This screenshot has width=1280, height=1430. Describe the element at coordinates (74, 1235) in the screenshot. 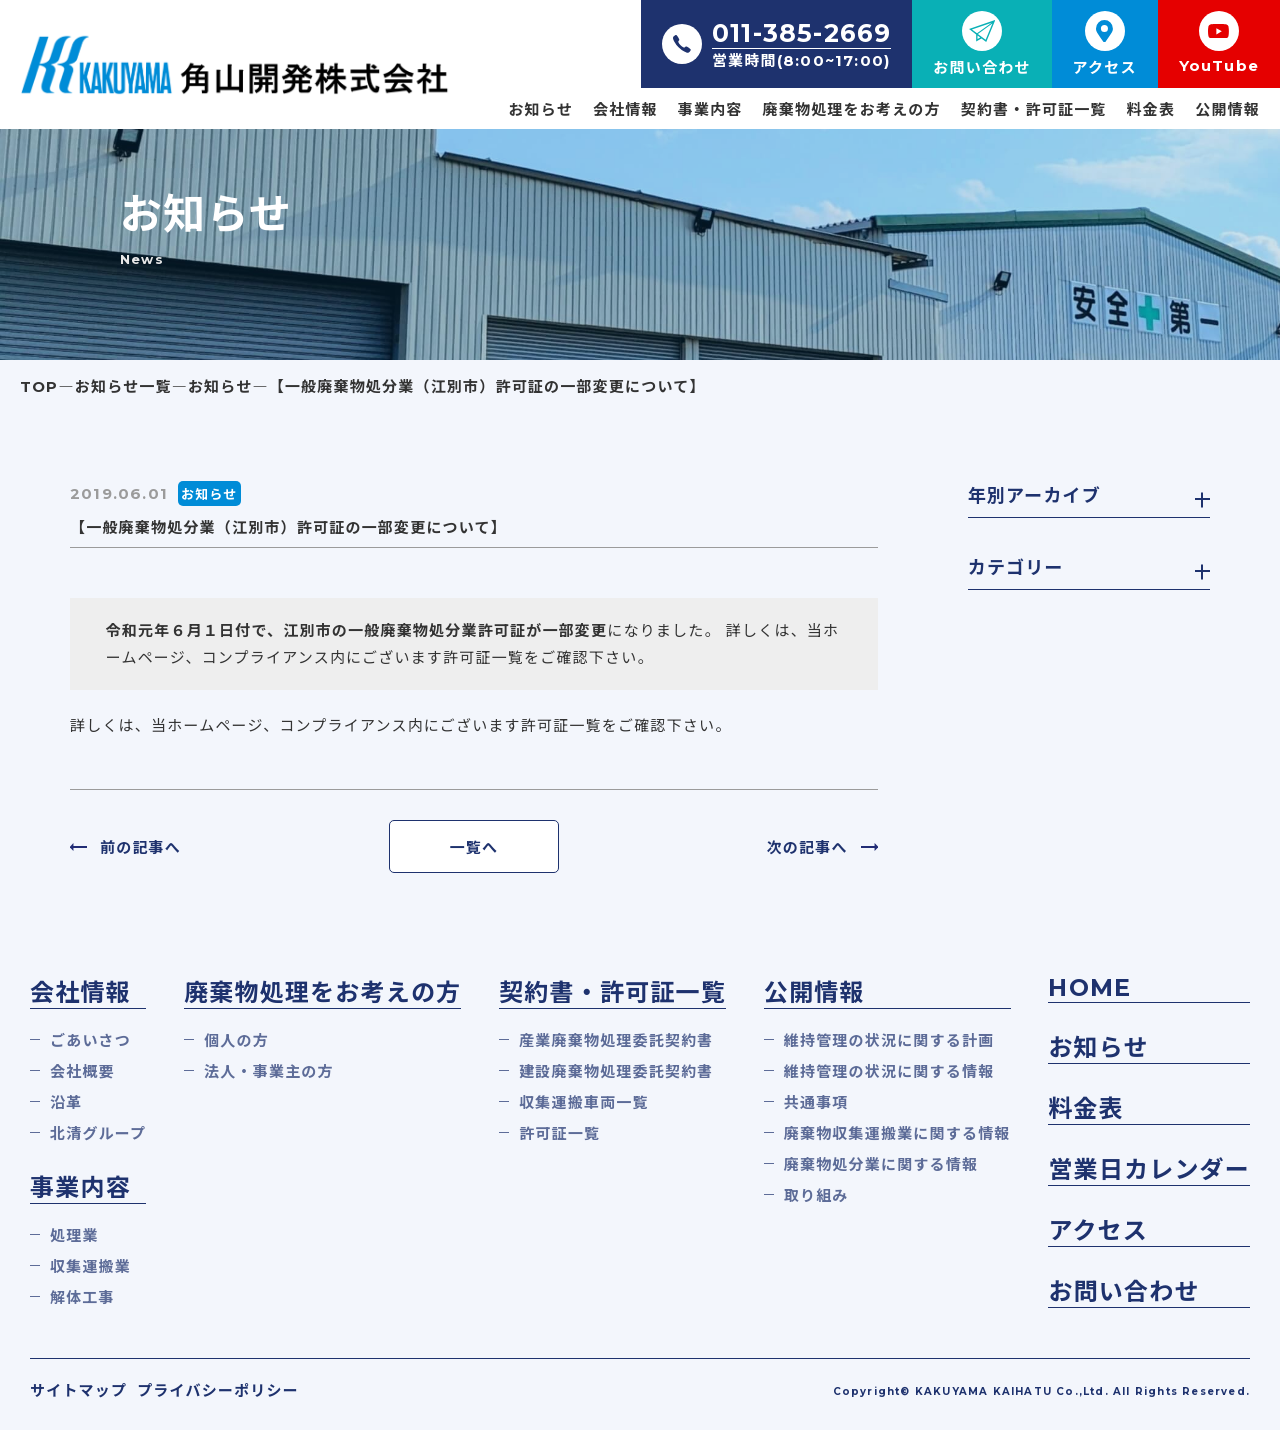

I see `処理業` at that location.